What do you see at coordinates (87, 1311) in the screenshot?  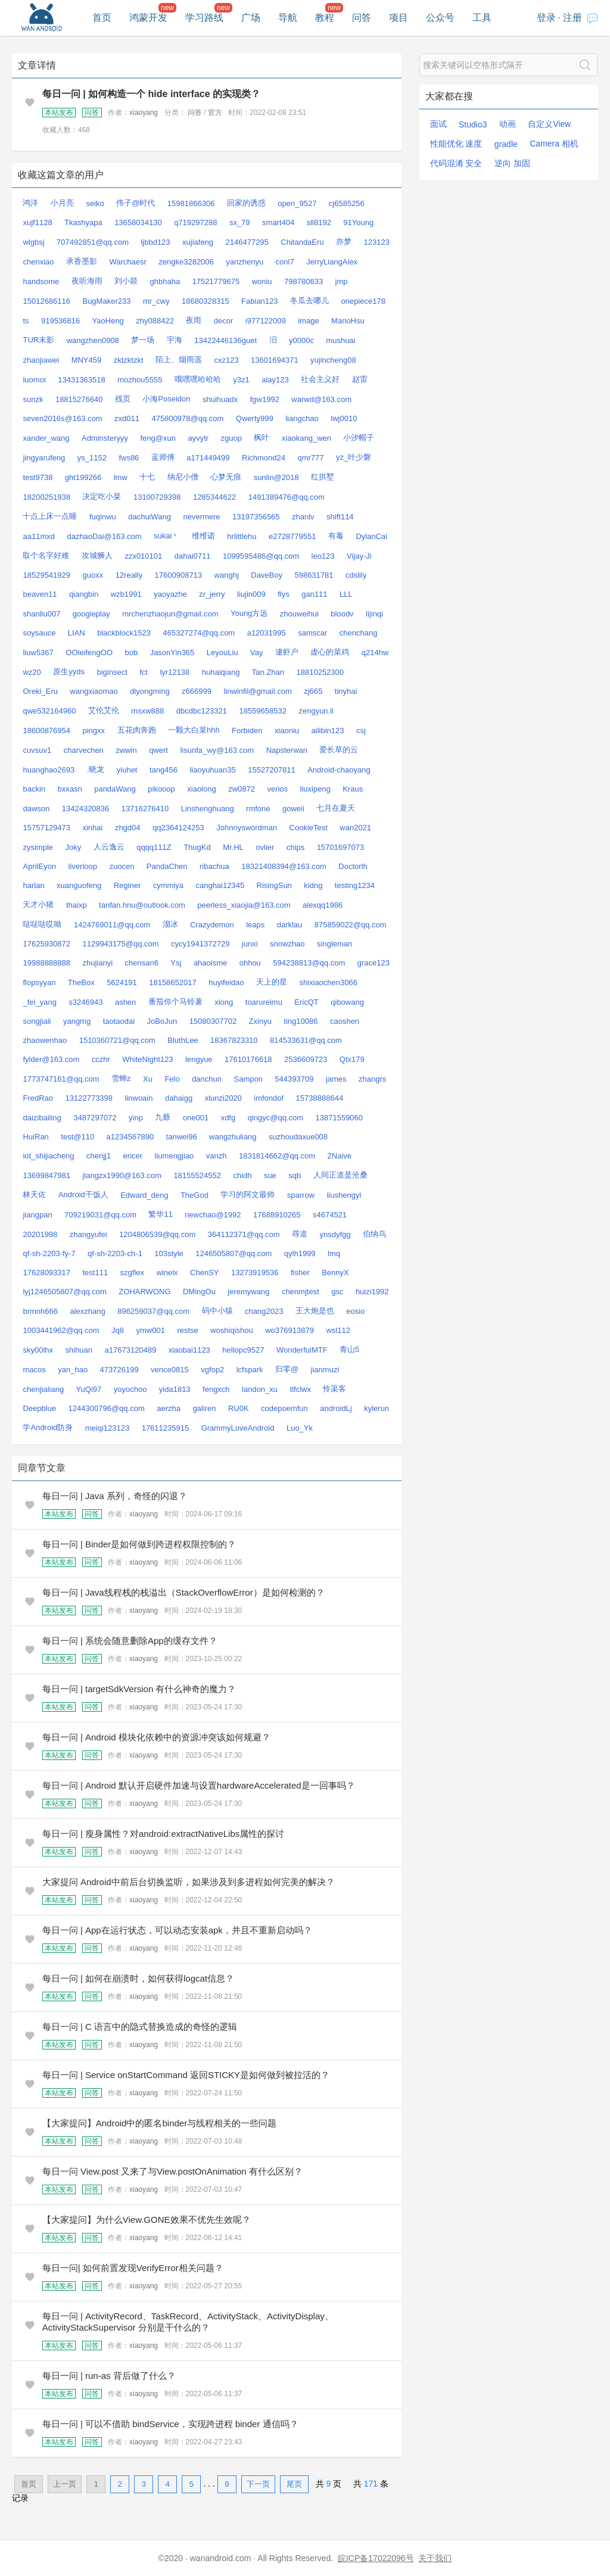 I see `alexzhang` at bounding box center [87, 1311].